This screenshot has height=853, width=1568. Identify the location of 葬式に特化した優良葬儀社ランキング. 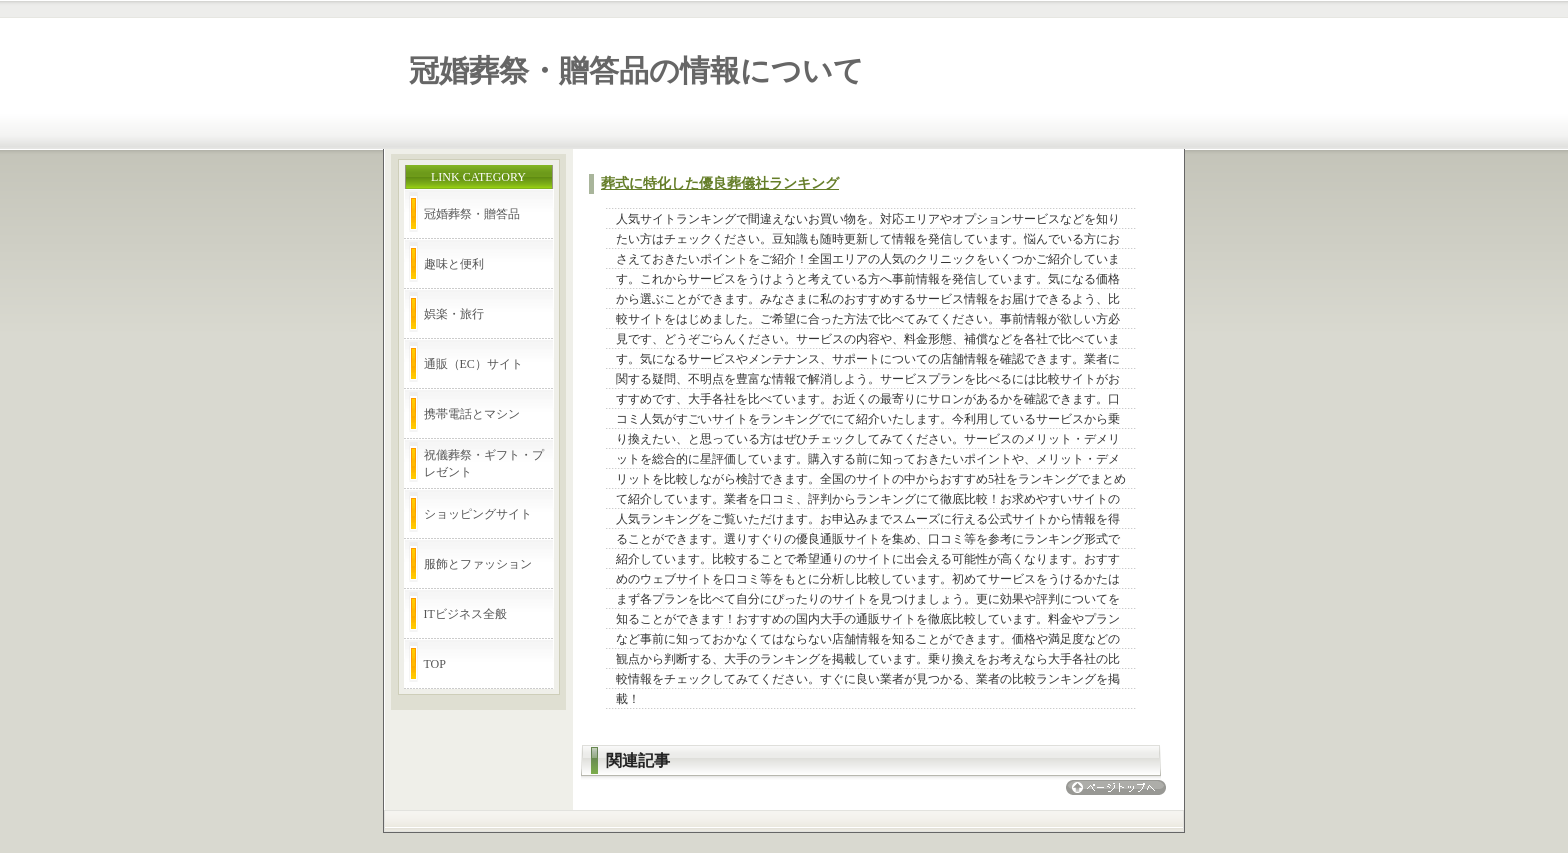
(720, 183).